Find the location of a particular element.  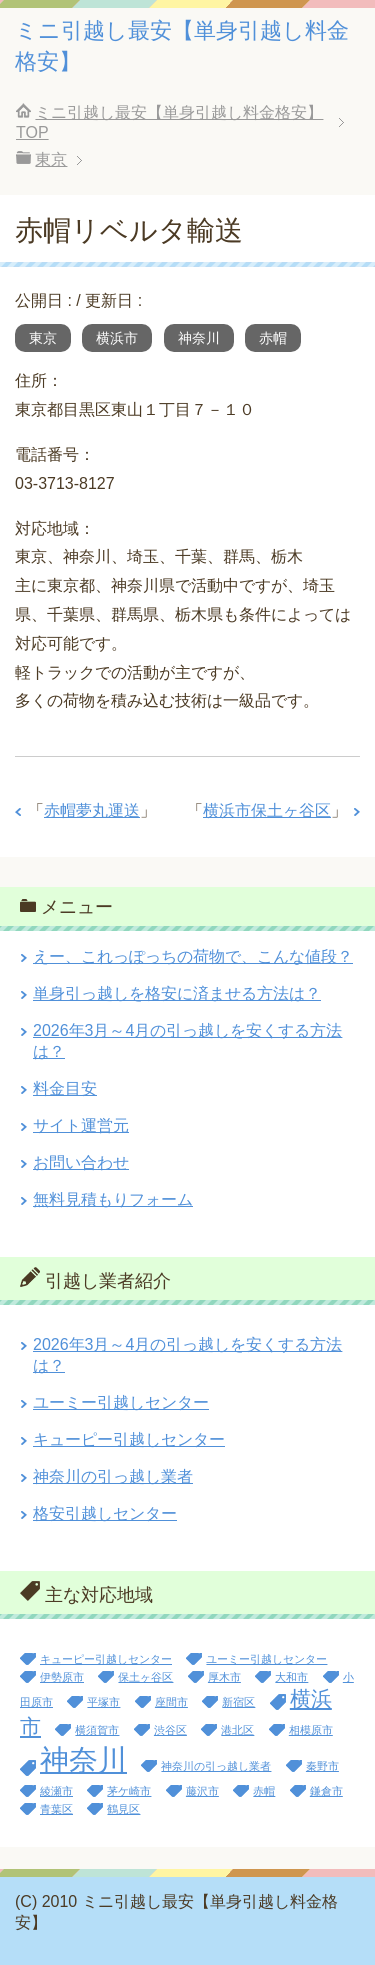

伊勢原市 [伊勢原市 (1個の項目)] is located at coordinates (62, 1677).